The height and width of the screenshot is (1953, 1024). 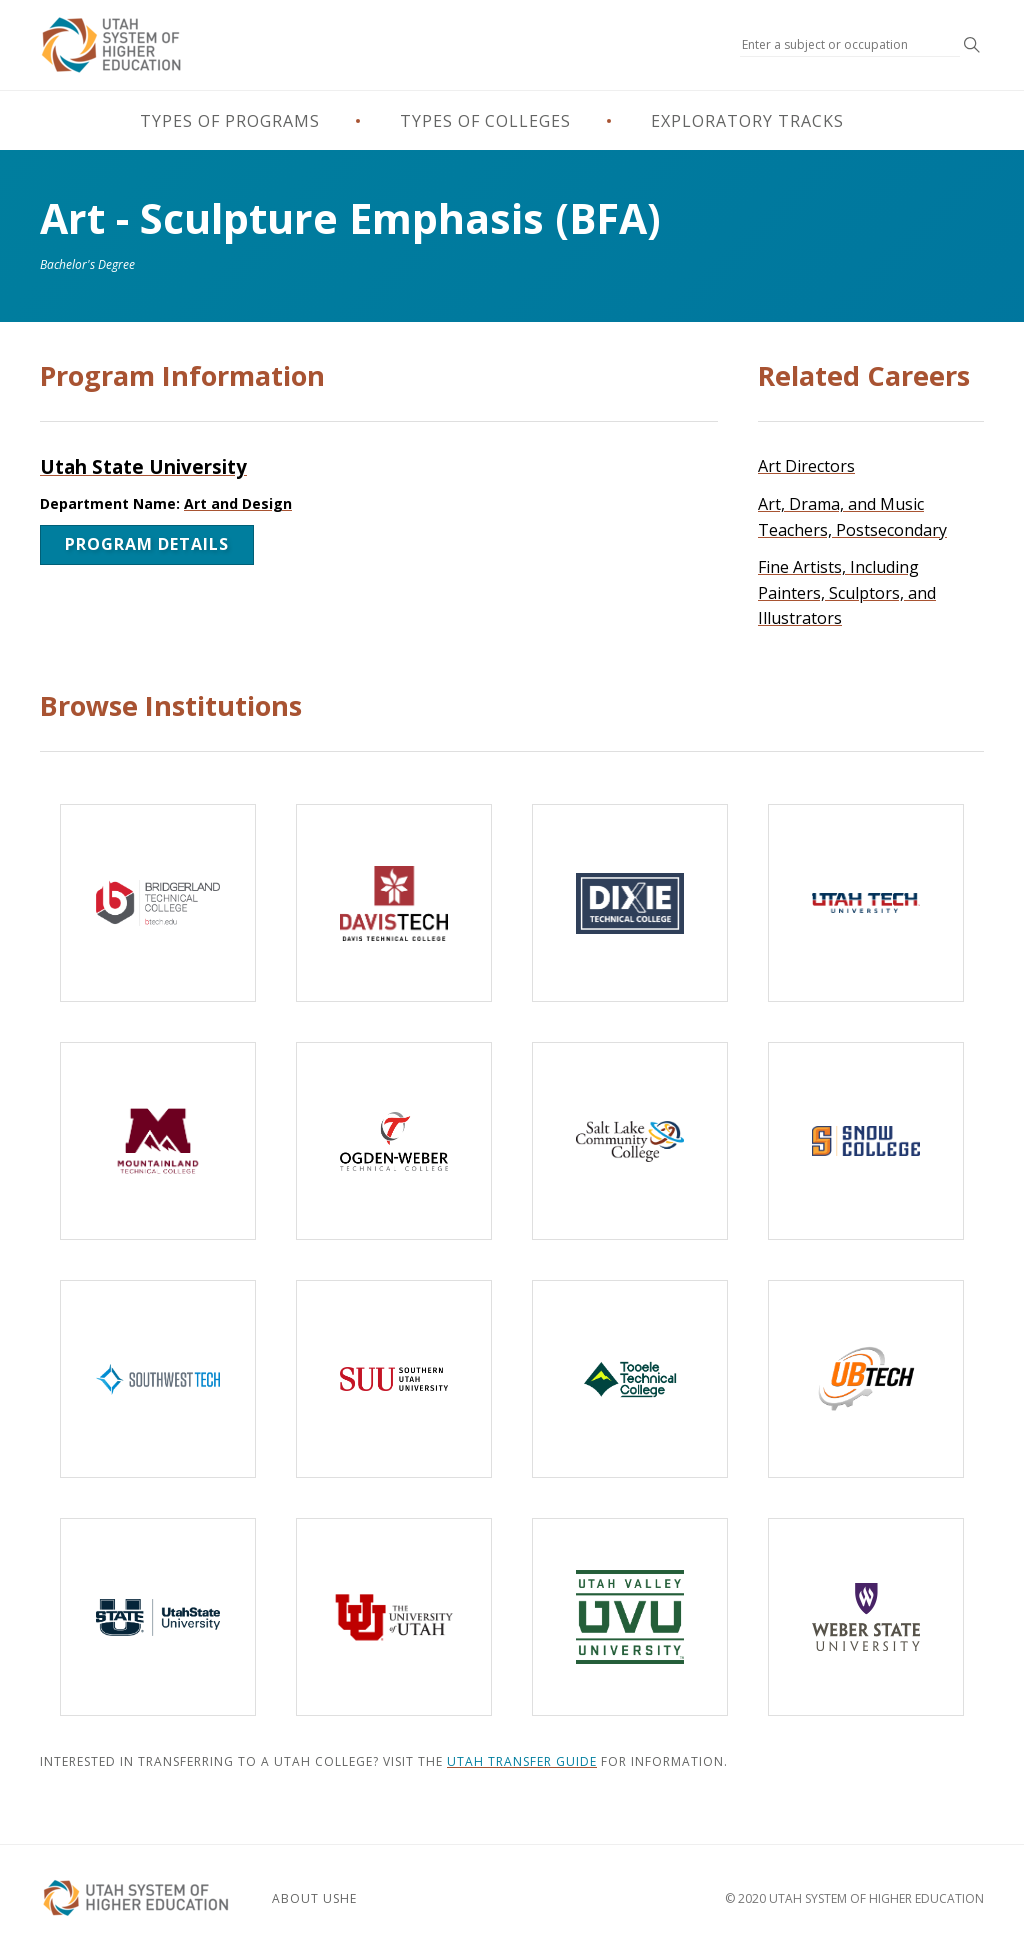 What do you see at coordinates (314, 1898) in the screenshot?
I see `About USHE` at bounding box center [314, 1898].